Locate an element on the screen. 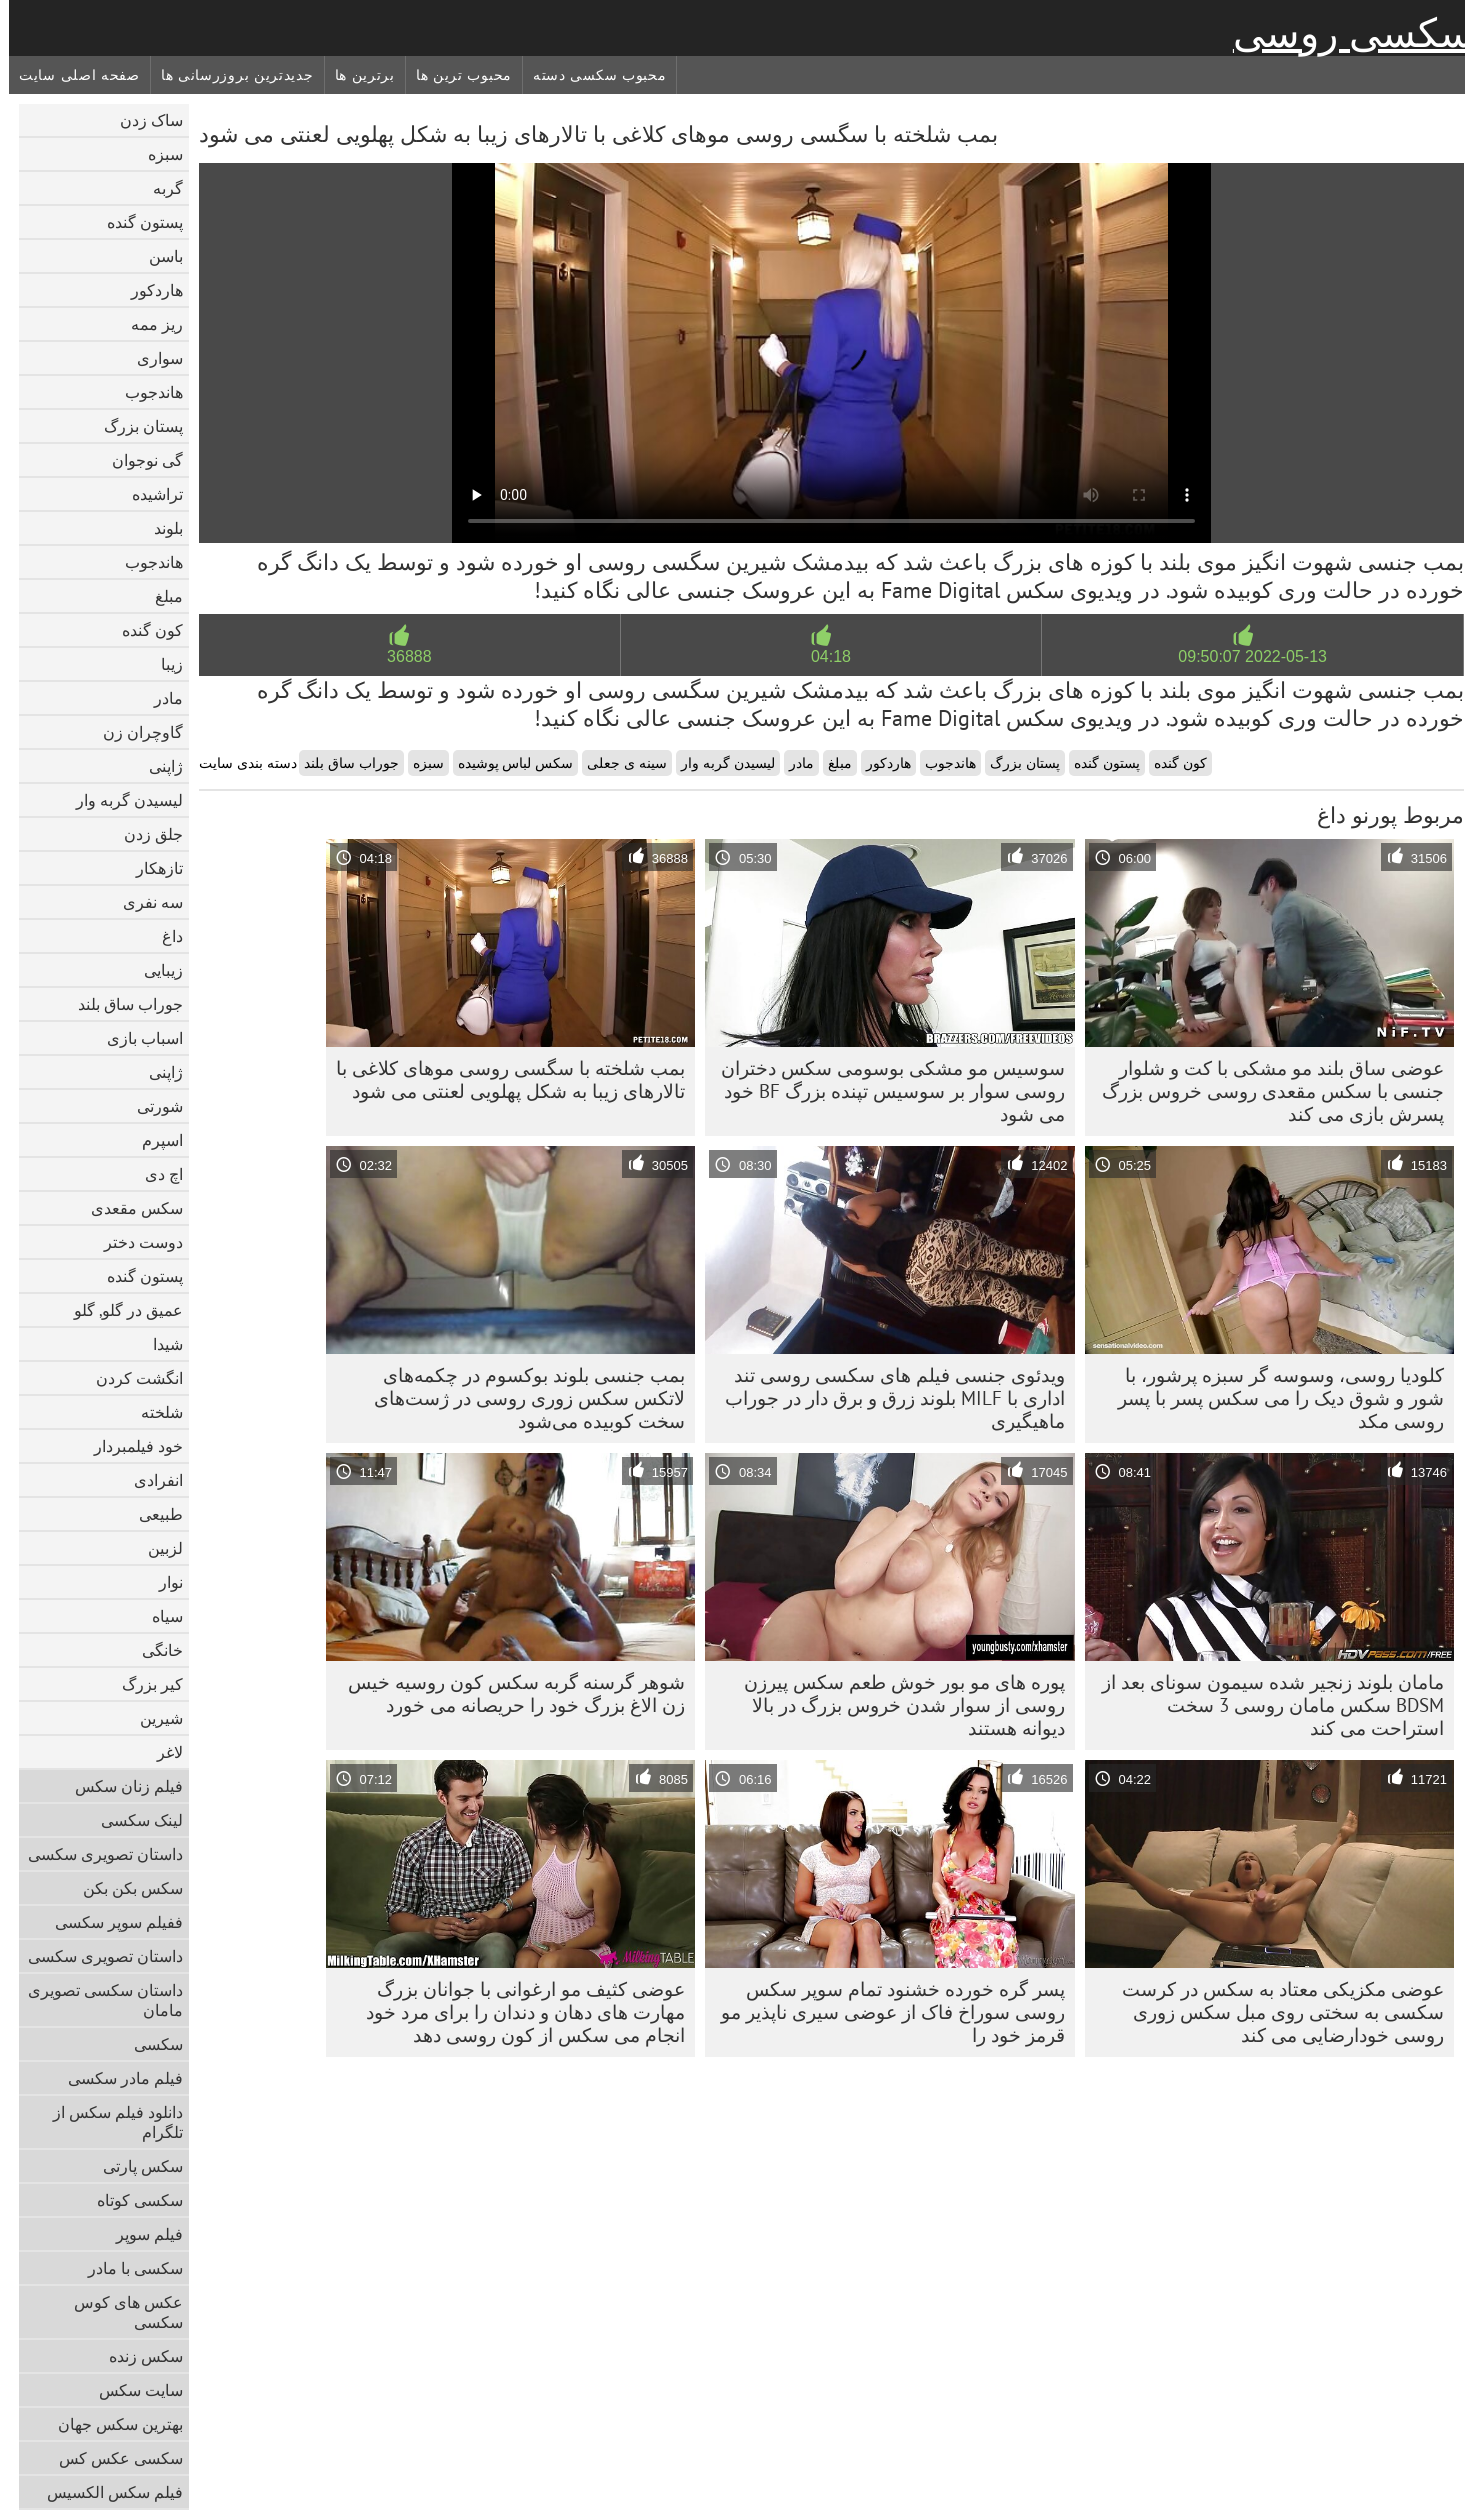  لاغر is located at coordinates (161, 1752).